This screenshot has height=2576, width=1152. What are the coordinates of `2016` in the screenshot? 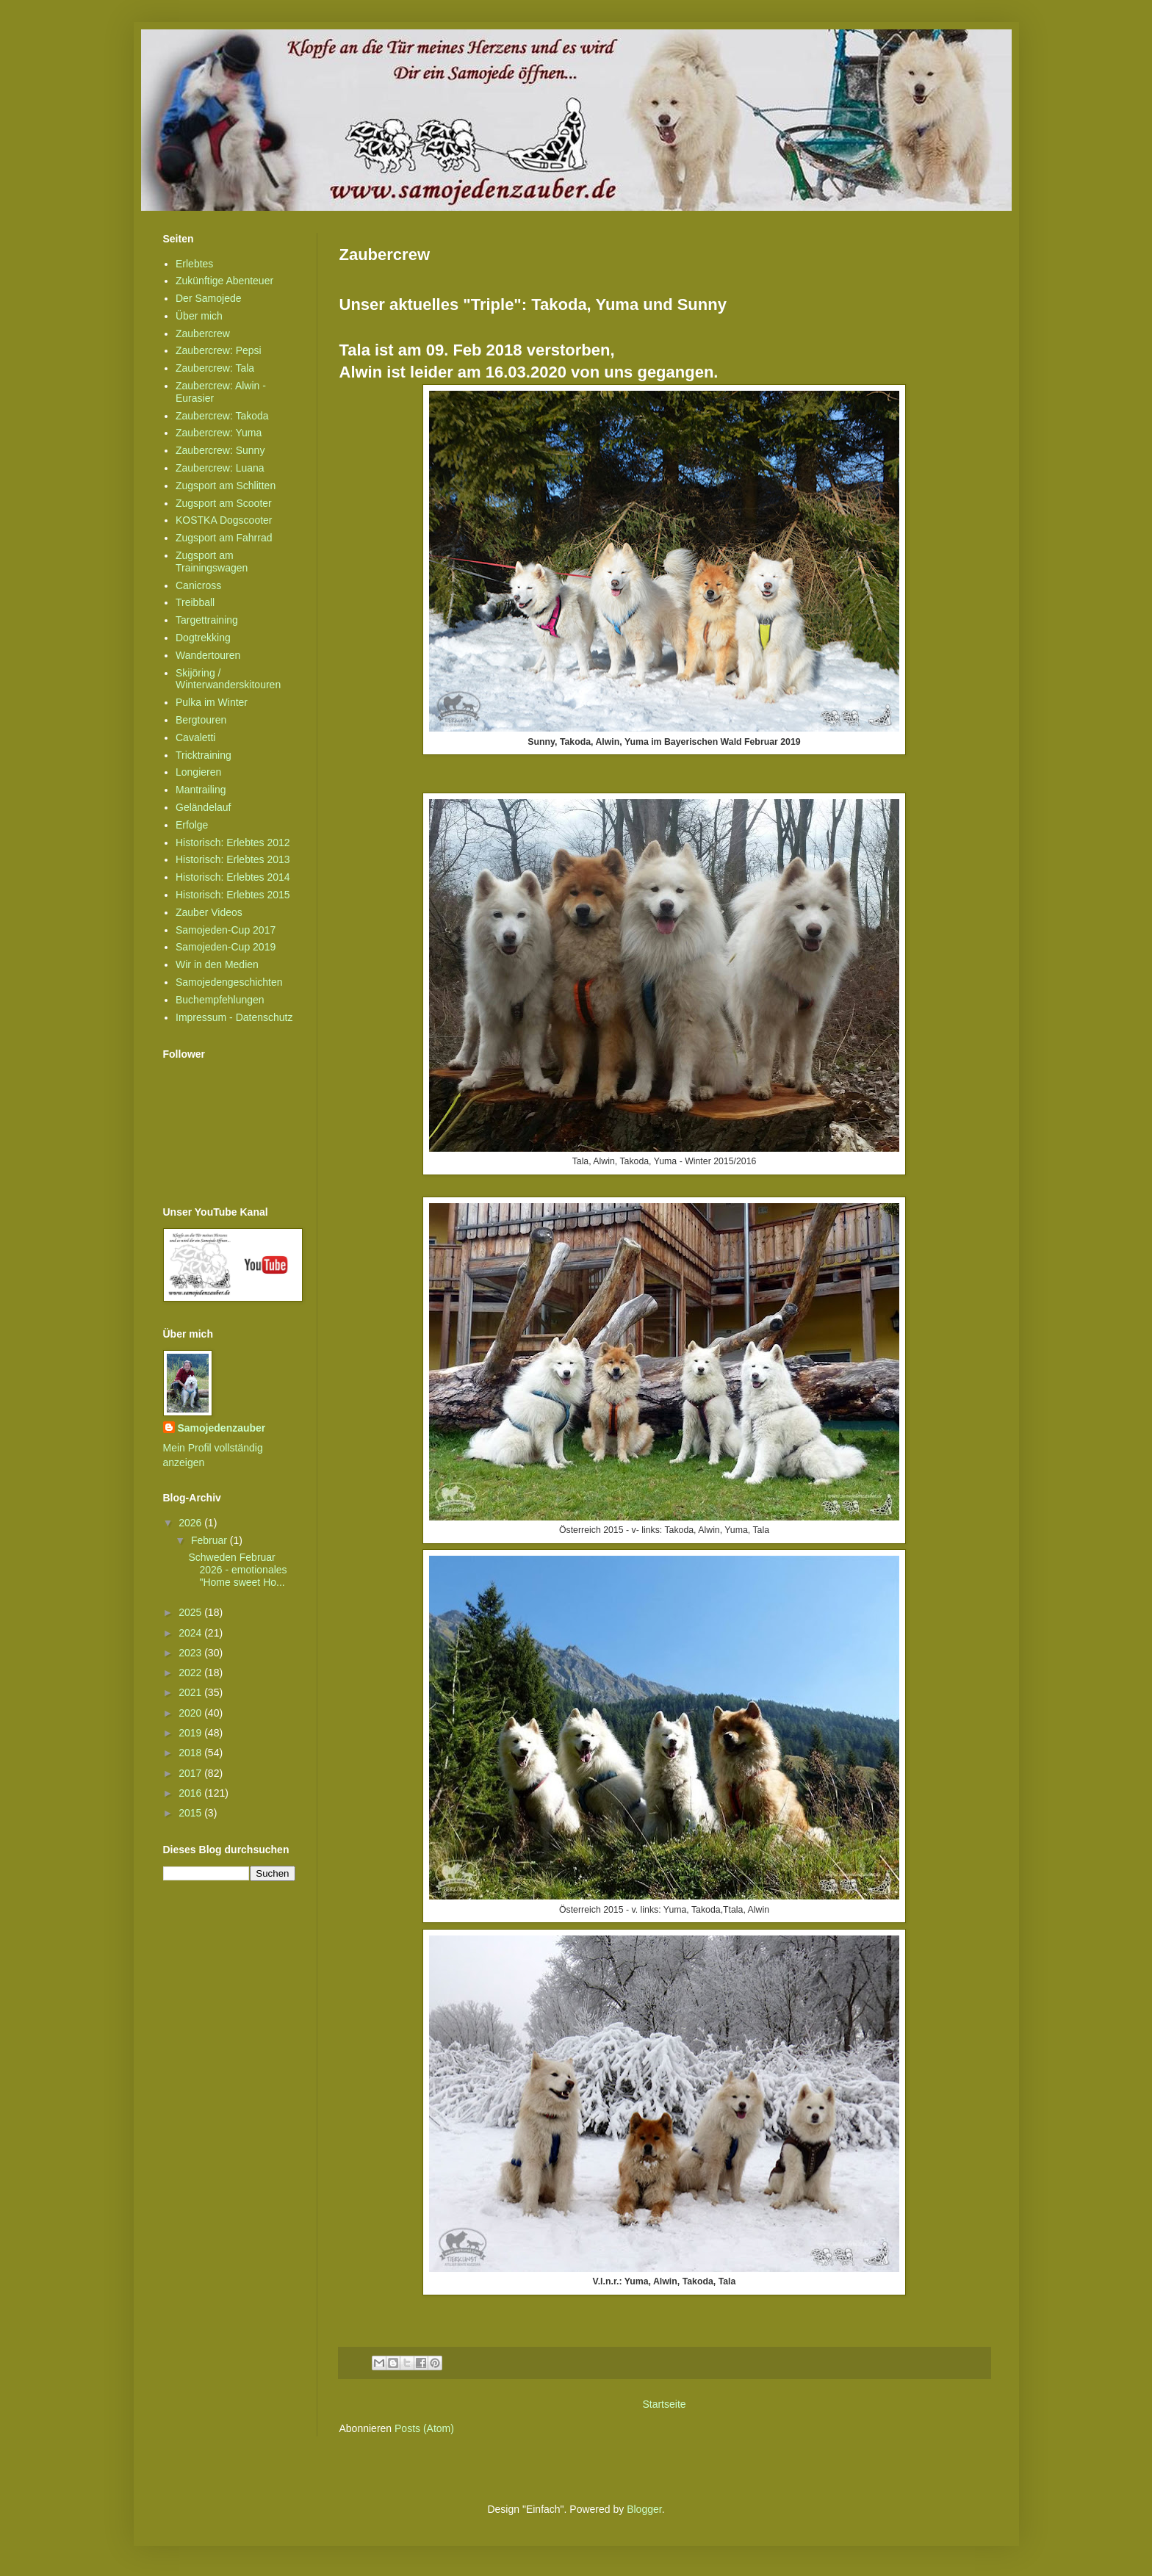 It's located at (191, 1793).